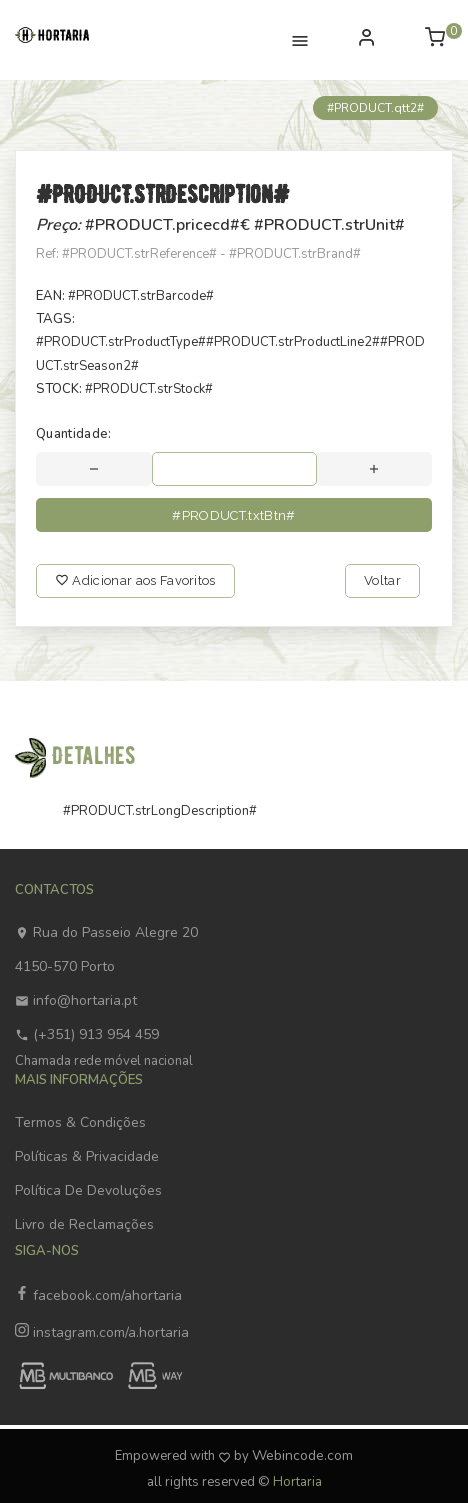 Image resolution: width=468 pixels, height=1503 pixels. What do you see at coordinates (382, 580) in the screenshot?
I see `Voltar` at bounding box center [382, 580].